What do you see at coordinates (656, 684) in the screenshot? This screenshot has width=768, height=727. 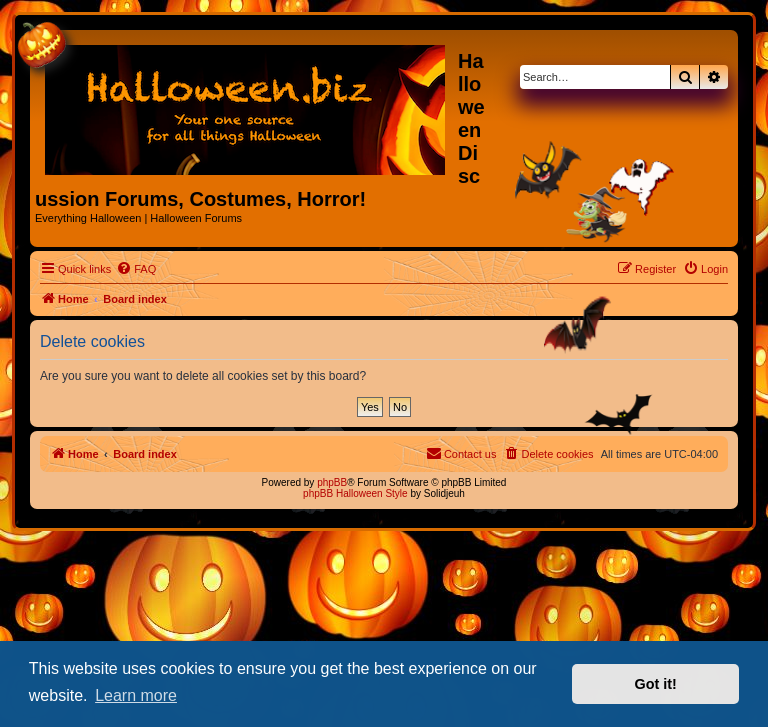 I see `Got it! [button]` at bounding box center [656, 684].